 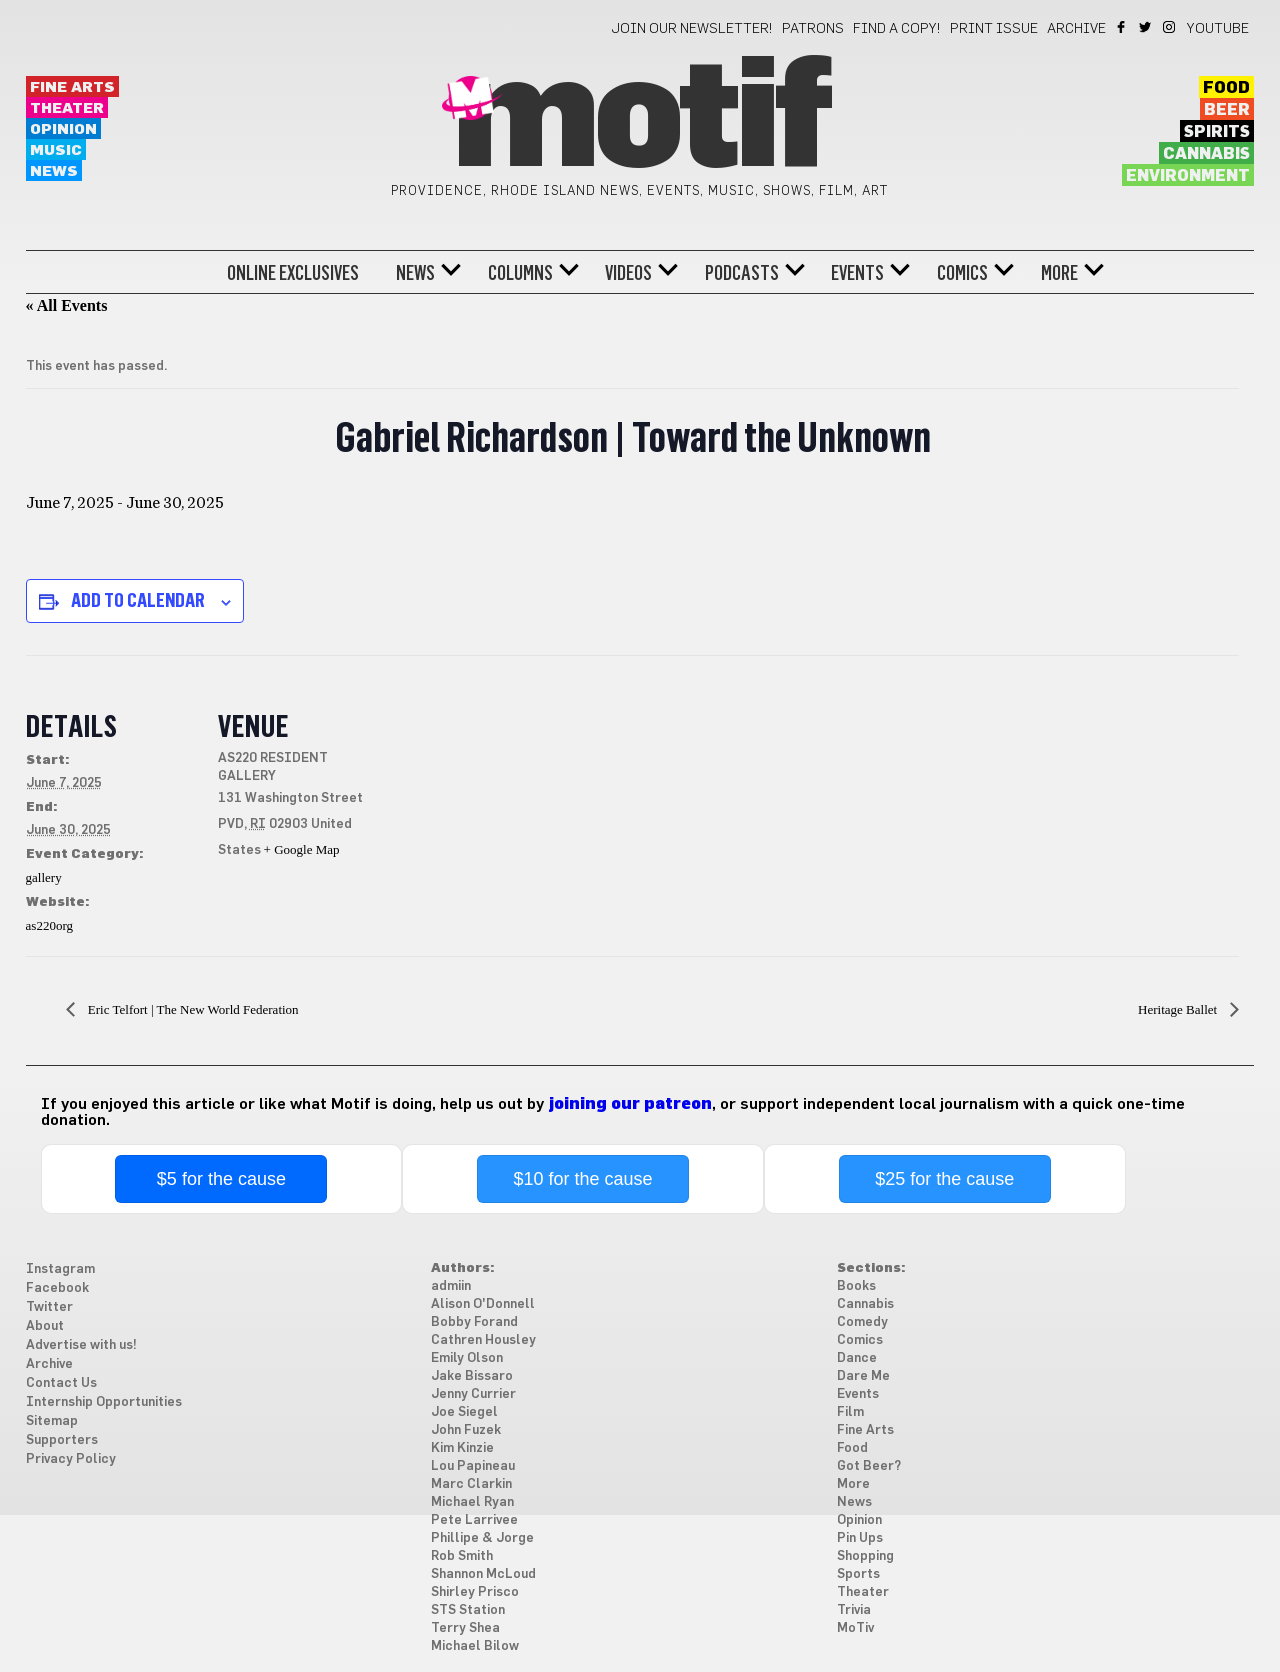 What do you see at coordinates (1188, 176) in the screenshot?
I see `Environment` at bounding box center [1188, 176].